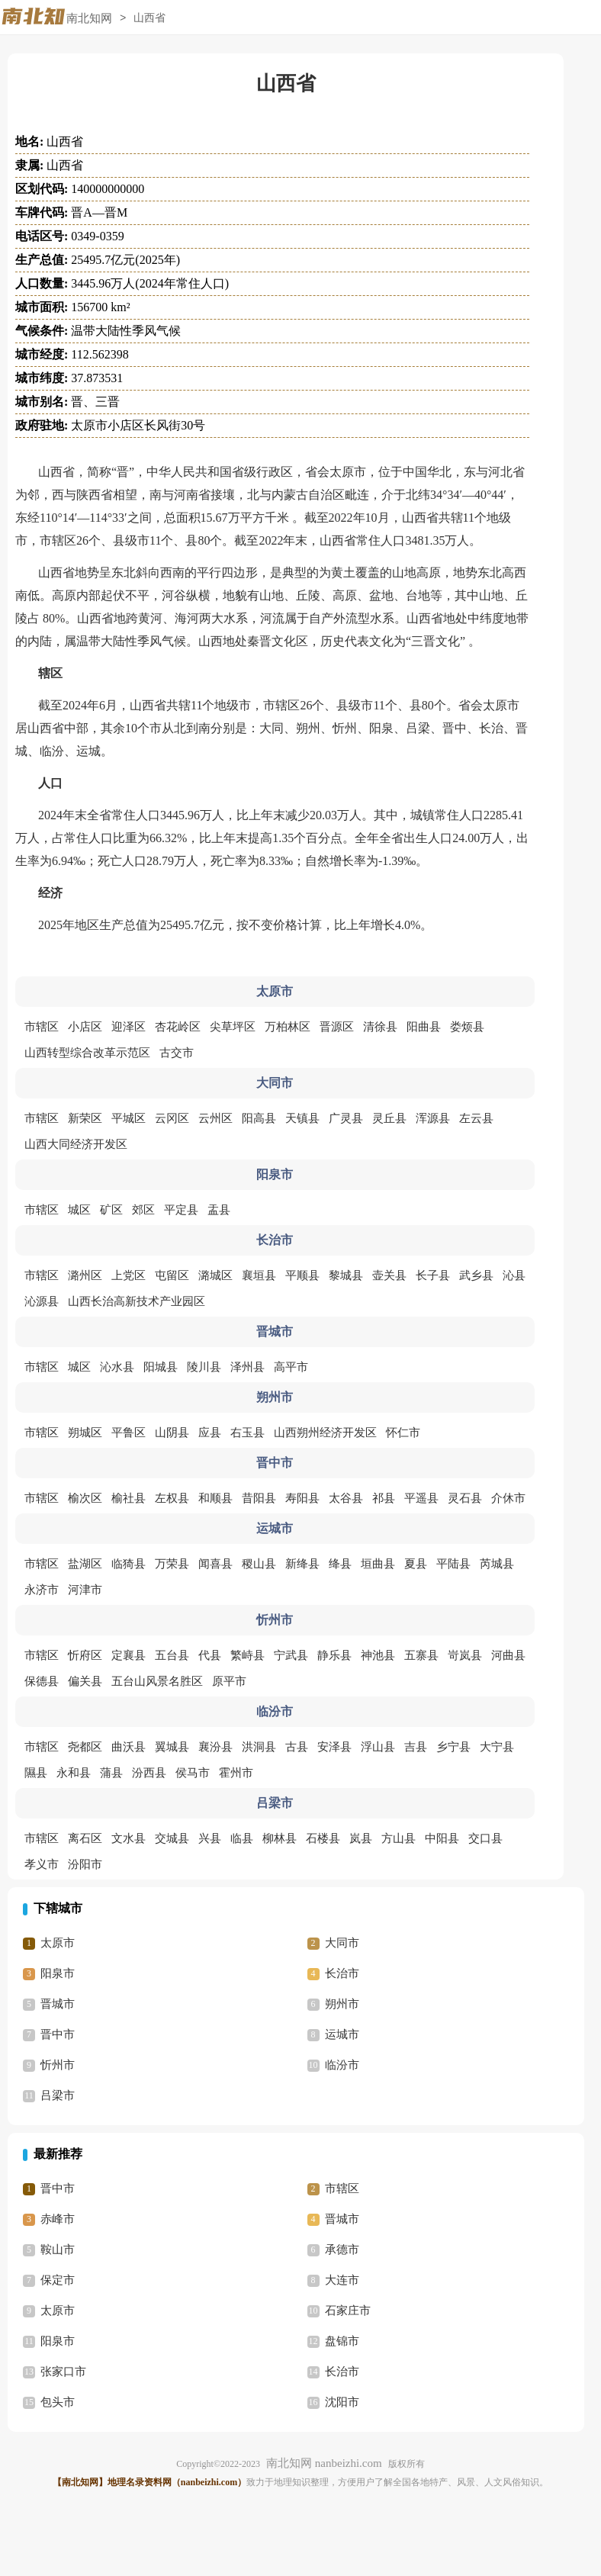 Image resolution: width=601 pixels, height=2576 pixels. Describe the element at coordinates (172, 1432) in the screenshot. I see `山阴县` at that location.